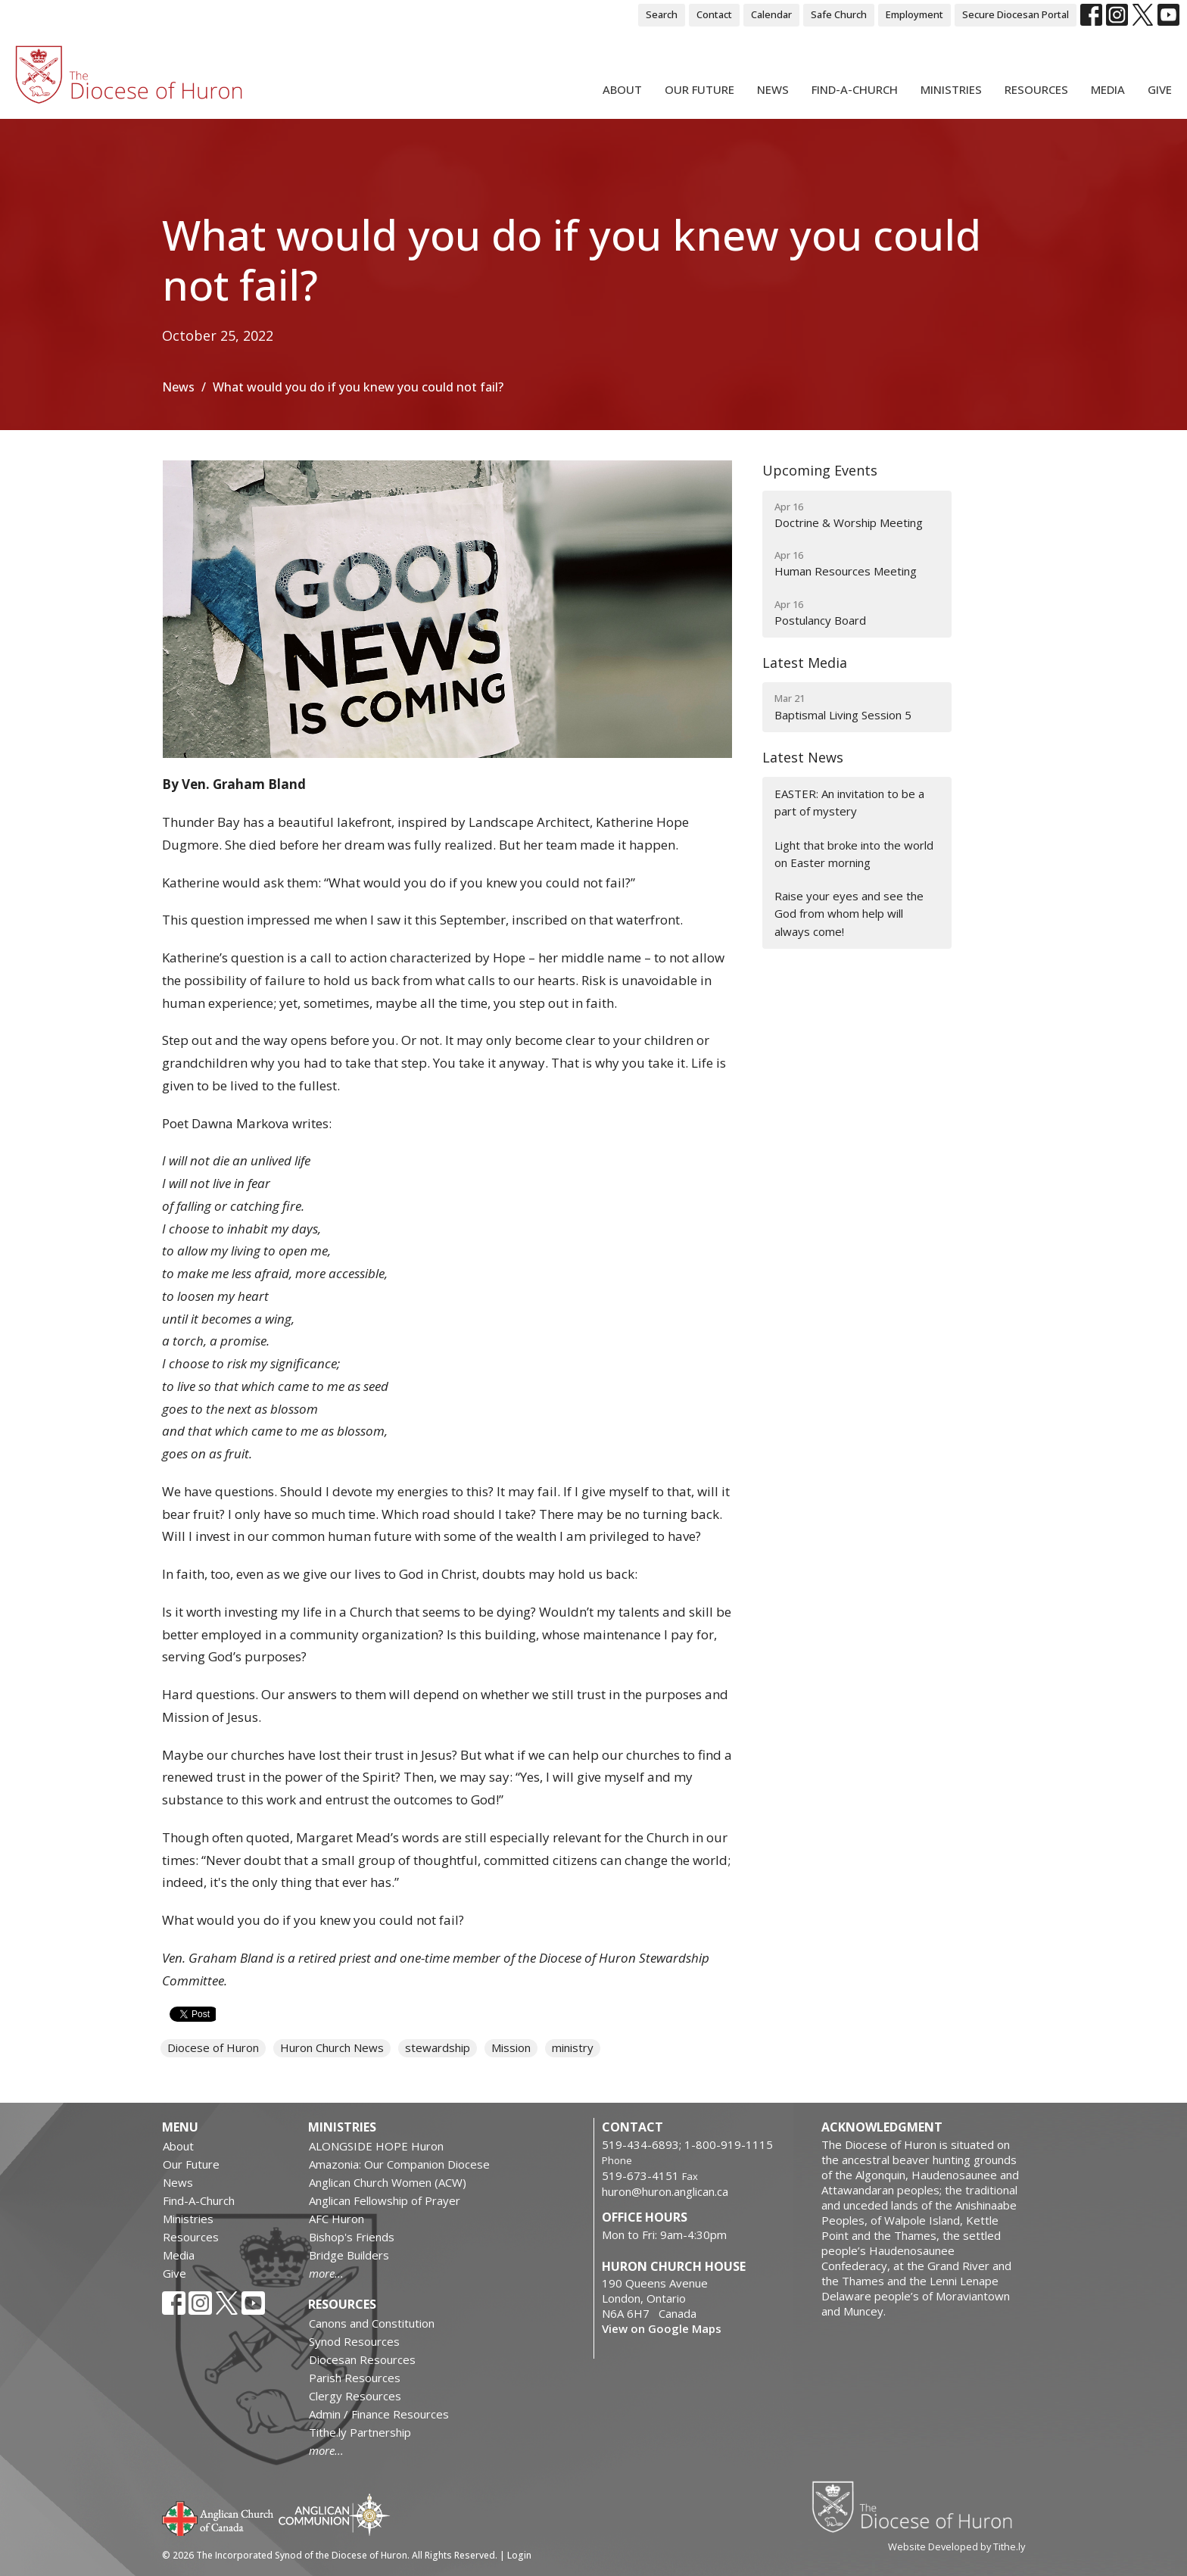  I want to click on Tithe.ly Partnership, so click(360, 2432).